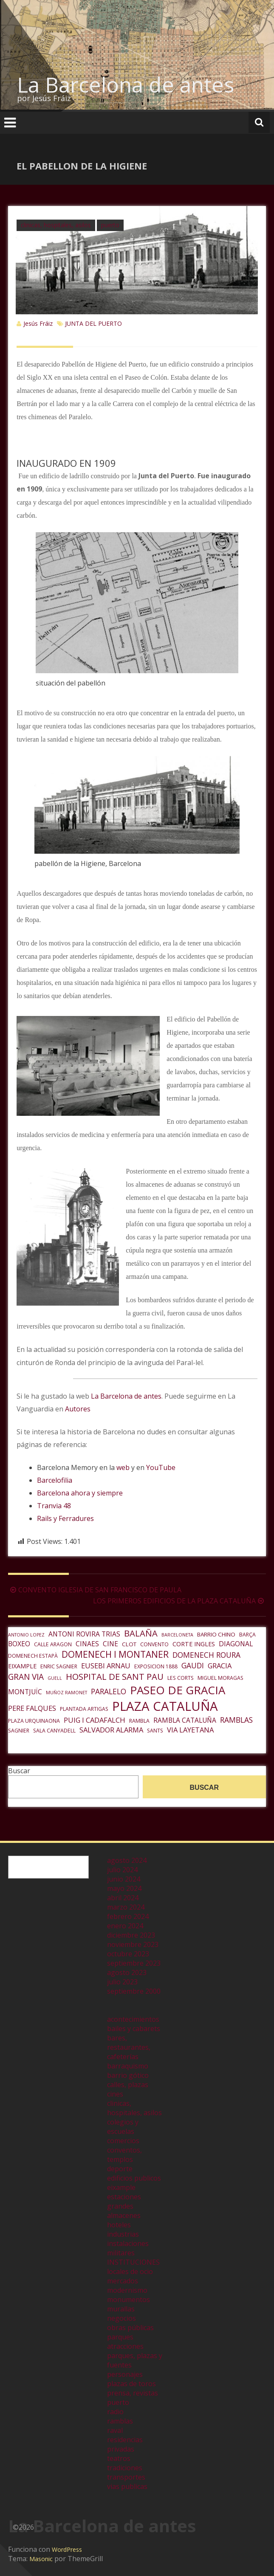 Image resolution: width=274 pixels, height=2576 pixels. Describe the element at coordinates (119, 2224) in the screenshot. I see `hoteles` at that location.